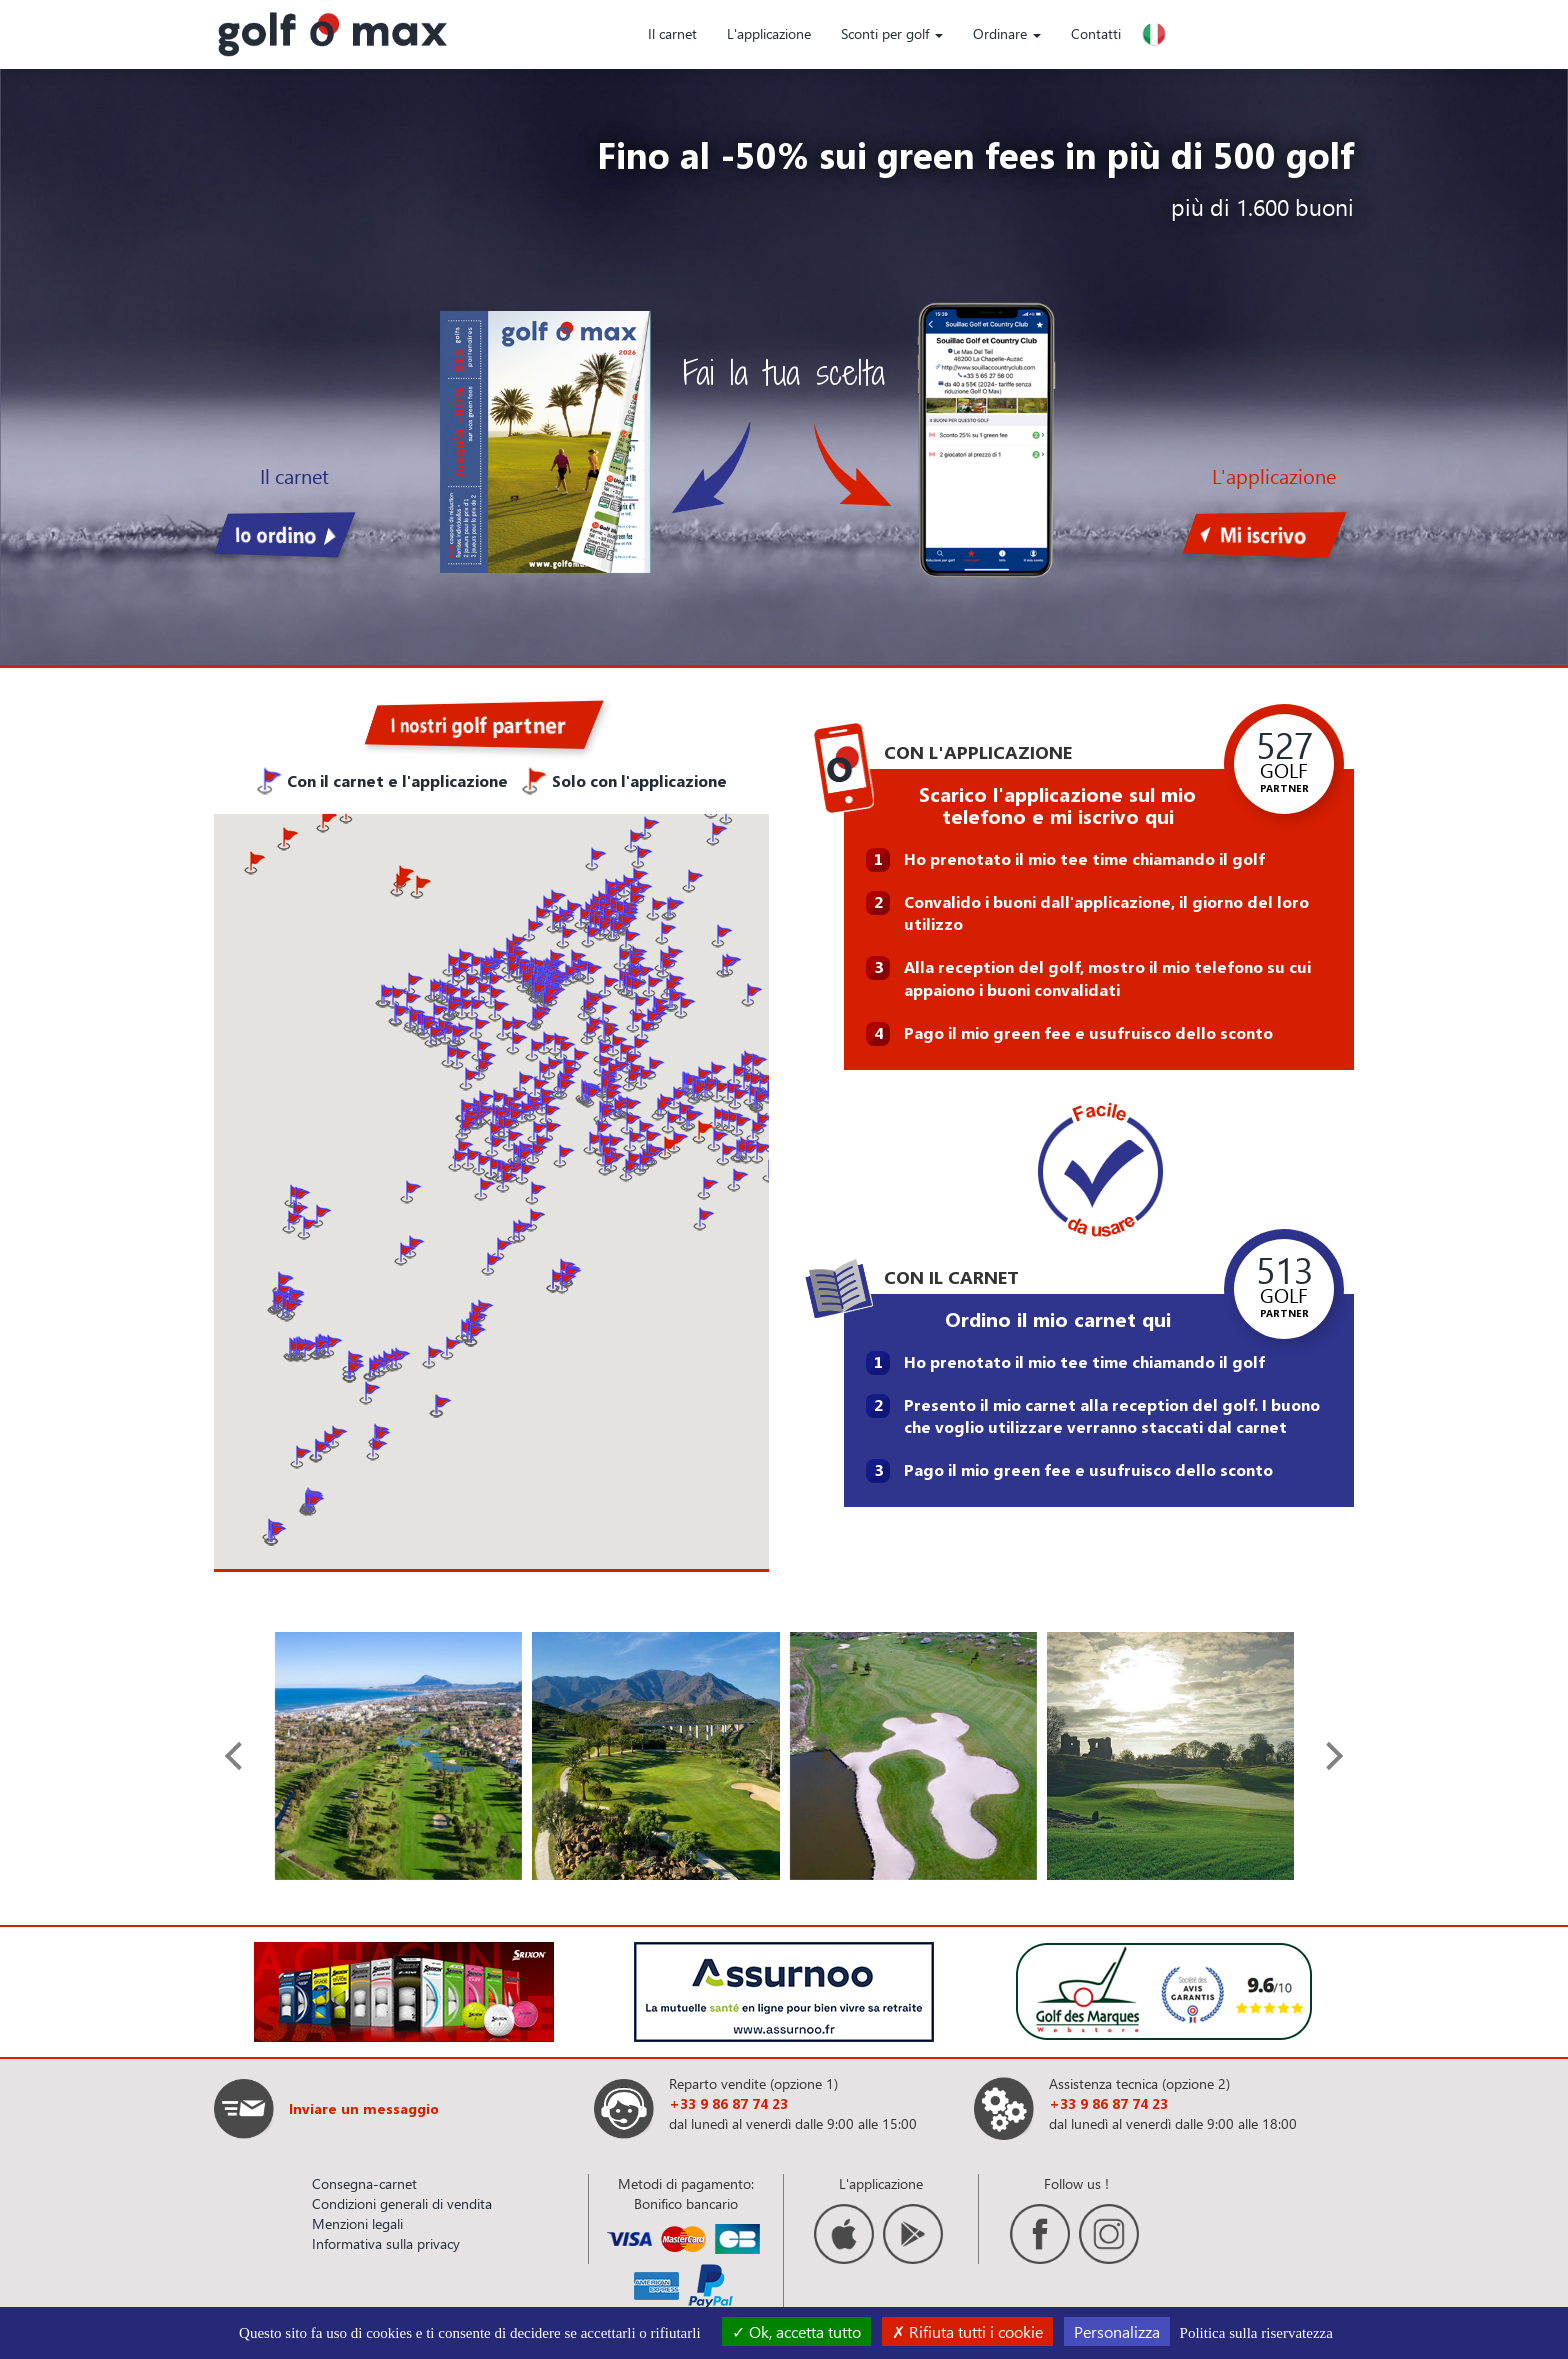 This screenshot has width=1568, height=2359. What do you see at coordinates (1117, 2331) in the screenshot?
I see `Personalizza [Personalizza (finestra modale)]` at bounding box center [1117, 2331].